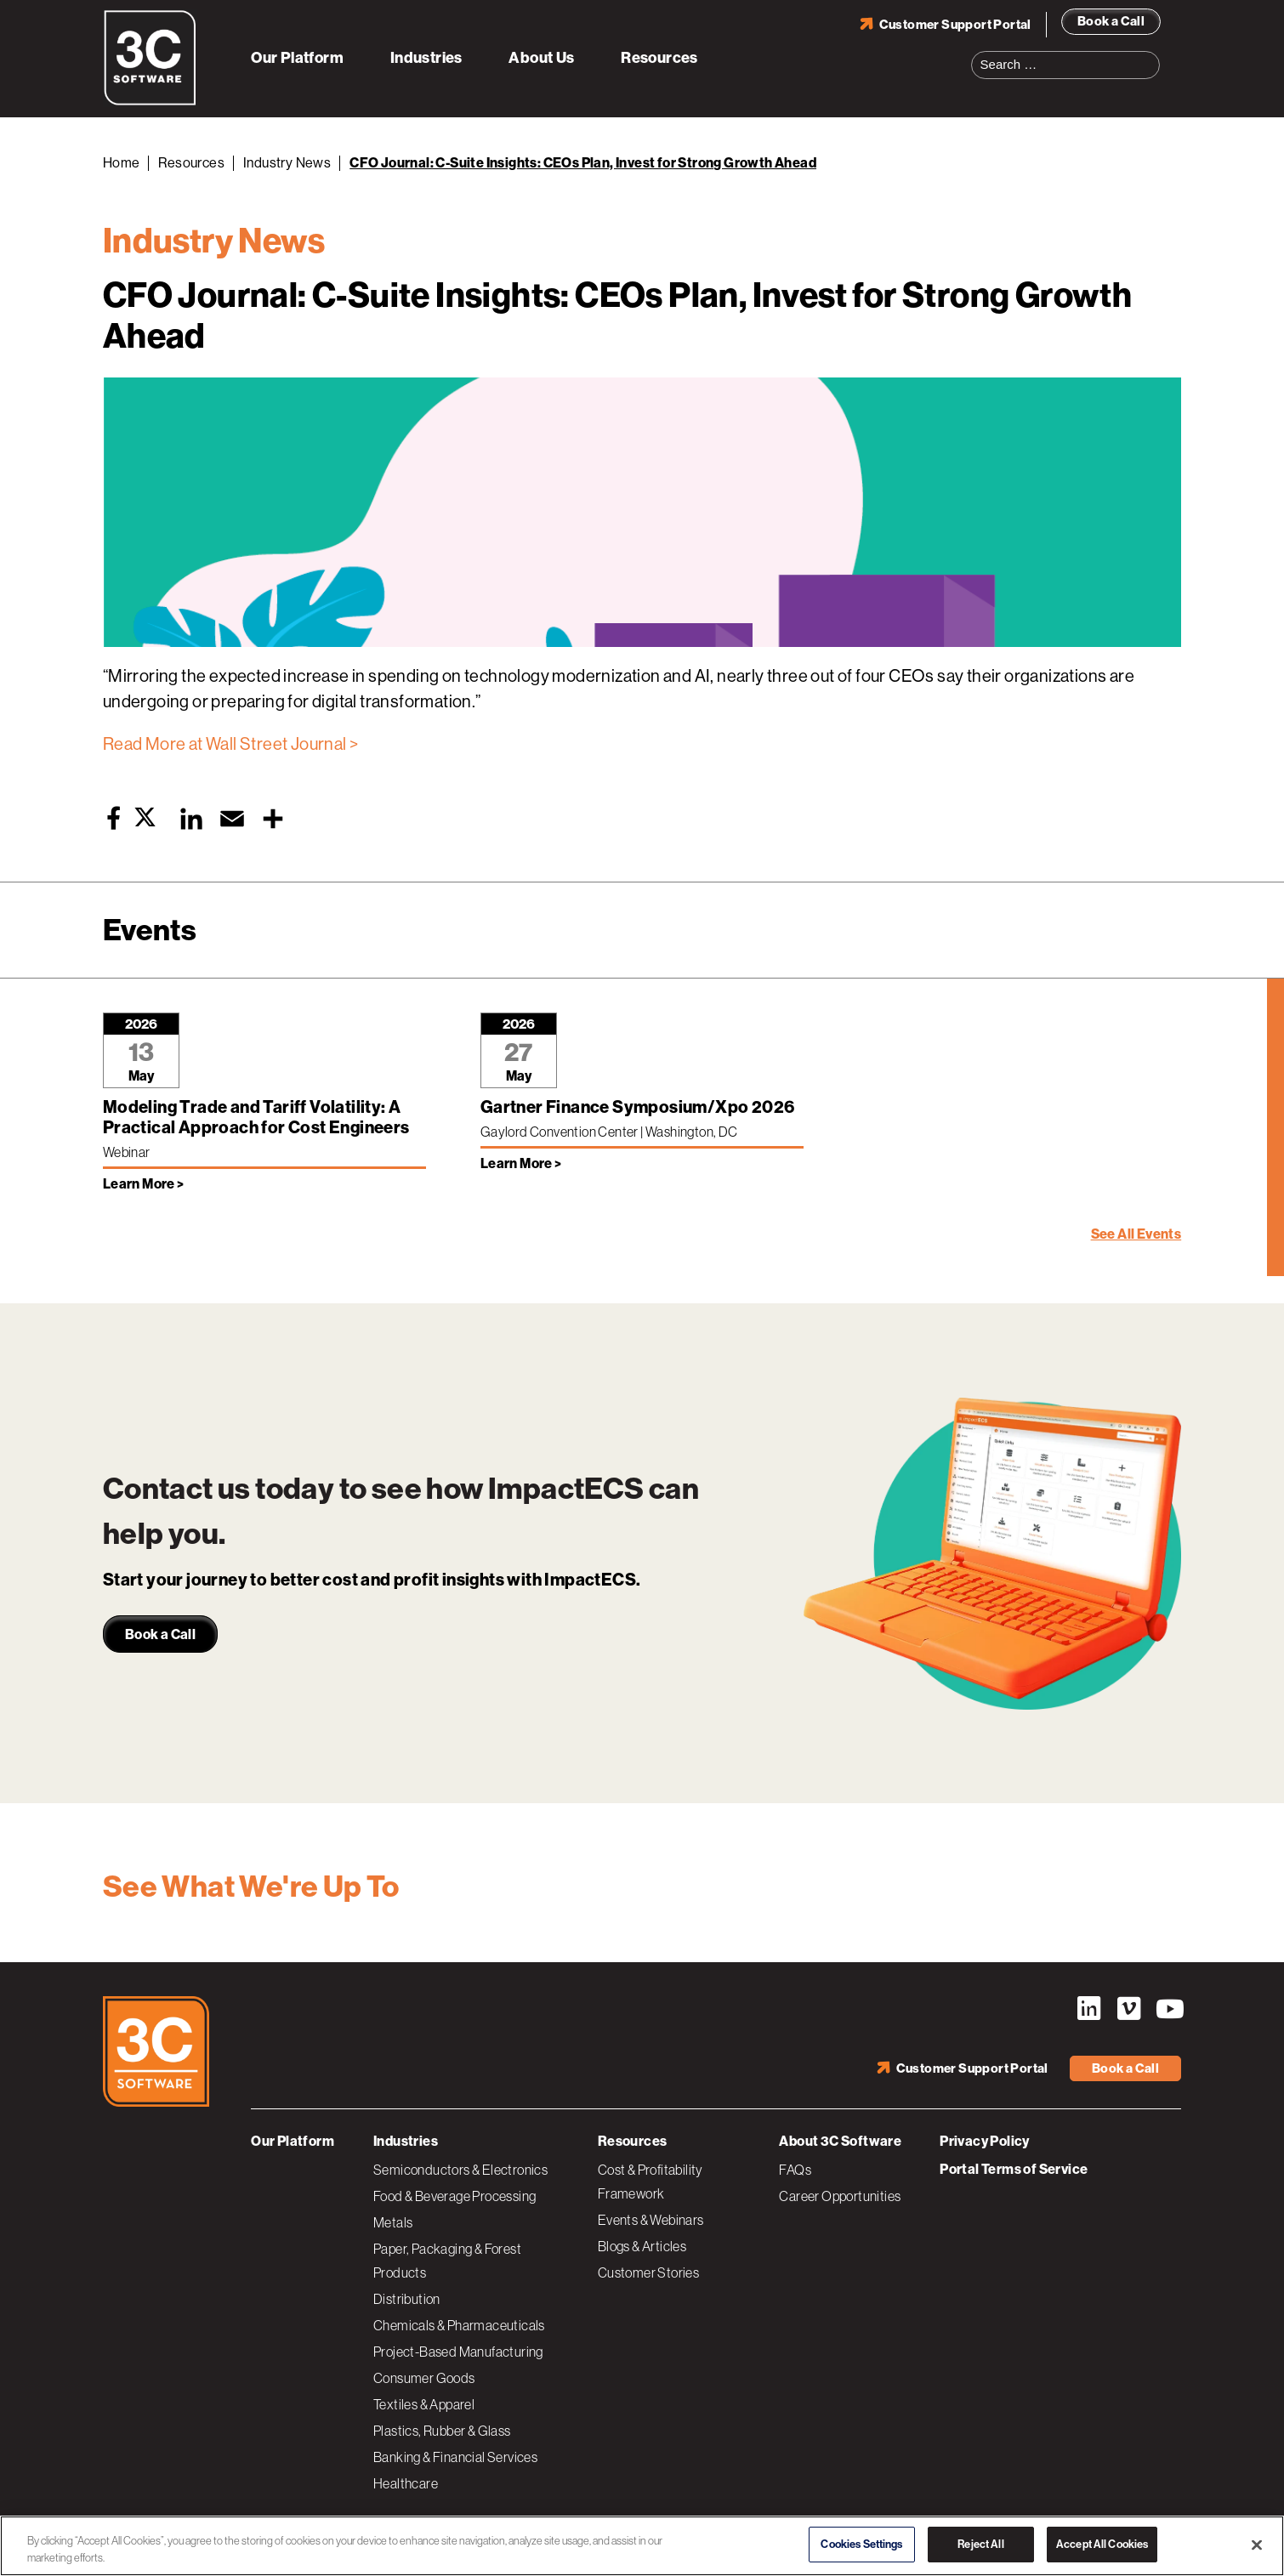  What do you see at coordinates (861, 2544) in the screenshot?
I see `Cookies Settings [Cookies Settings, Opens the preference center dialog]` at bounding box center [861, 2544].